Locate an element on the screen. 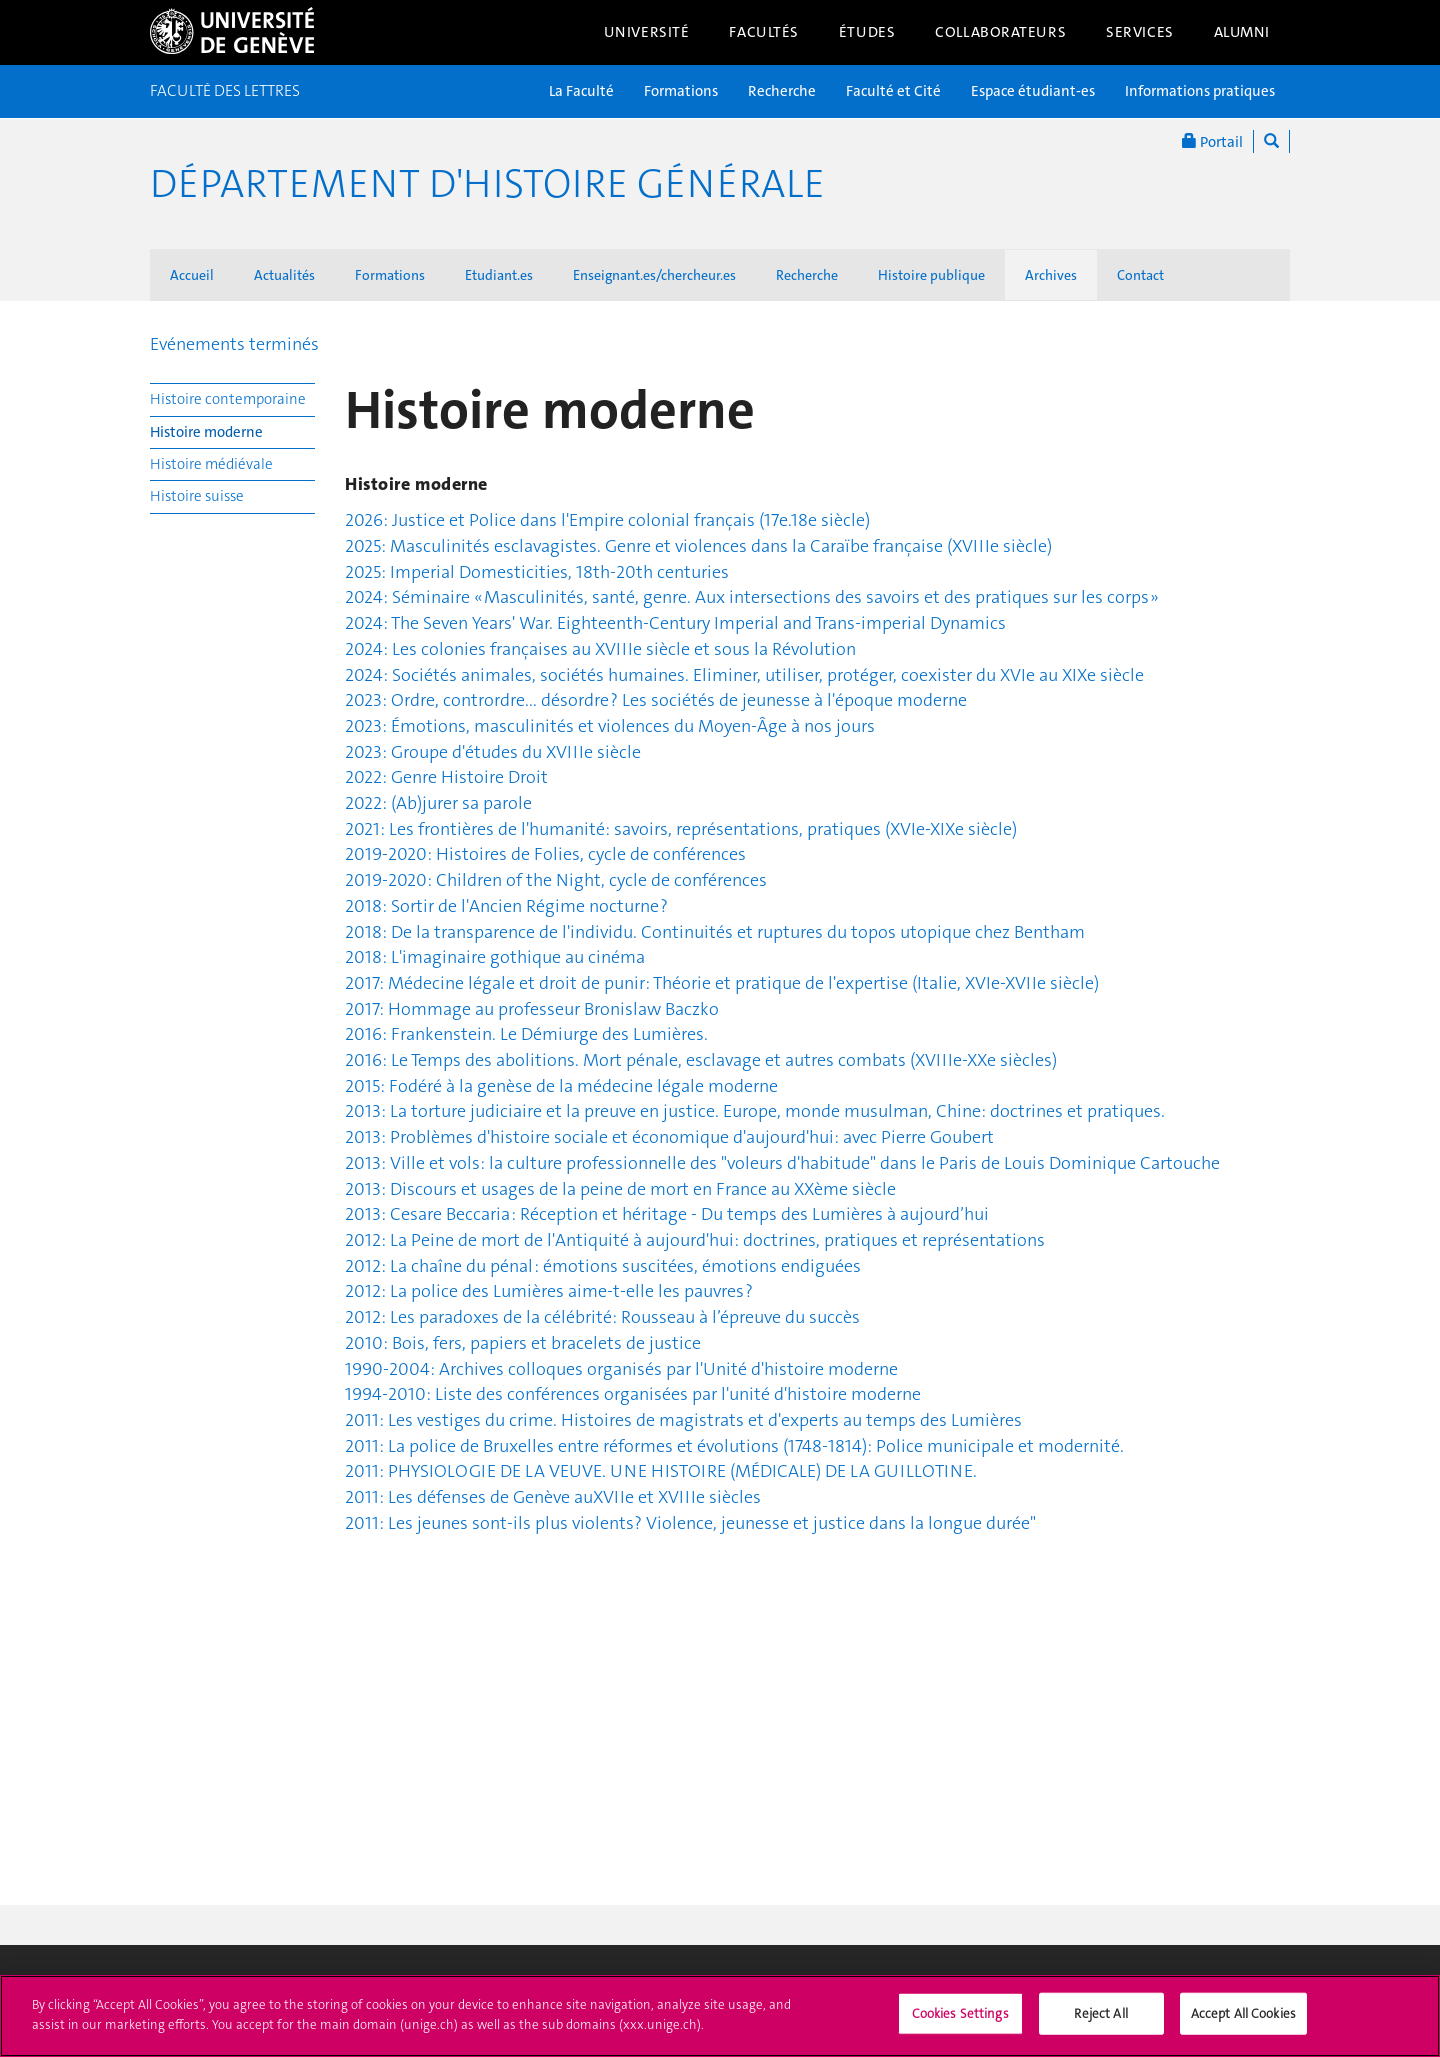  La Faculté is located at coordinates (581, 91).